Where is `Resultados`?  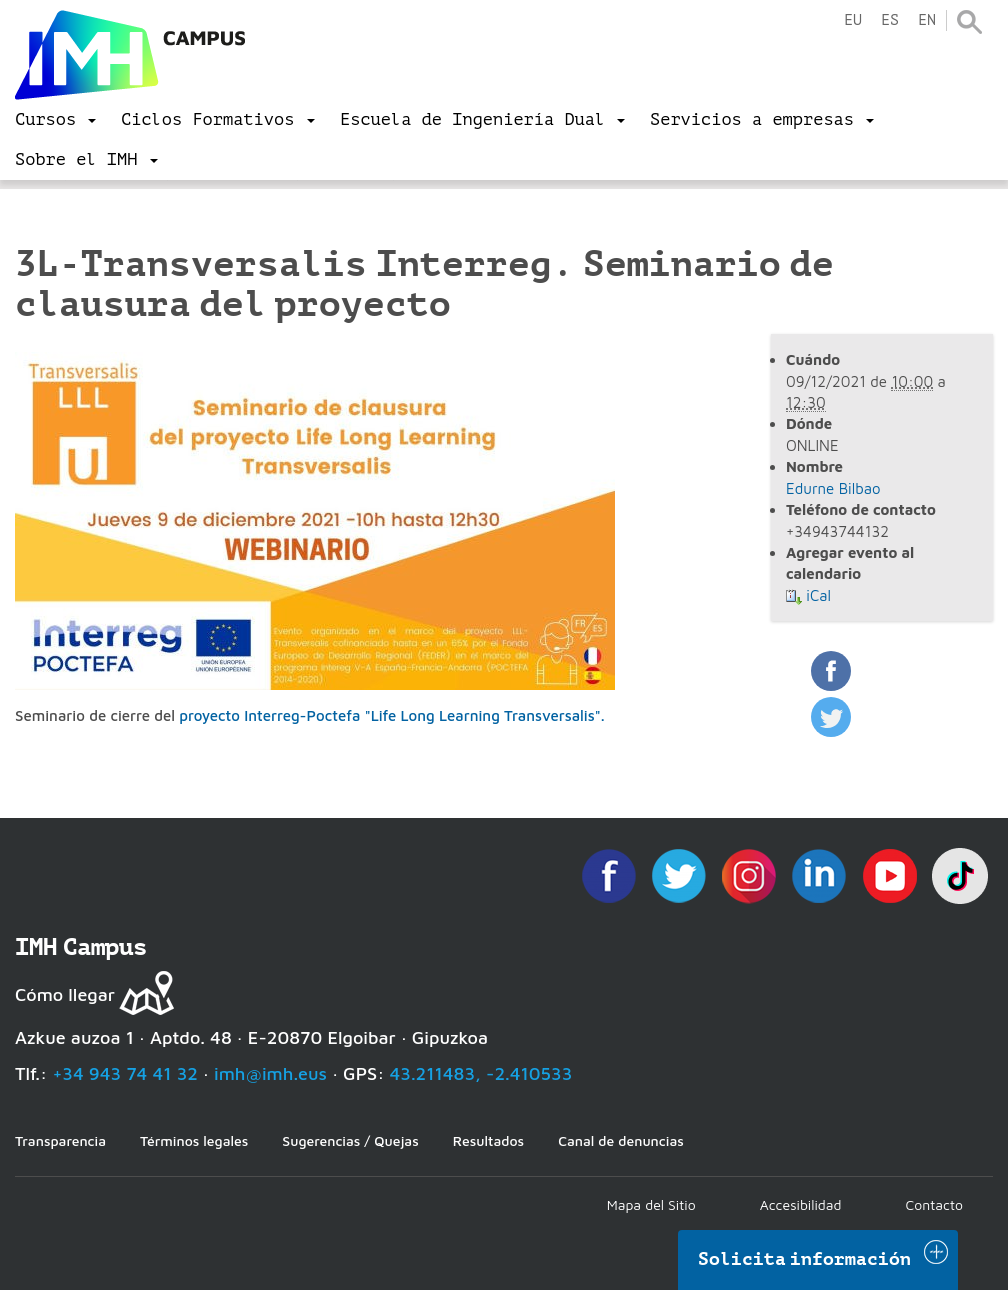
Resultados is located at coordinates (488, 1140).